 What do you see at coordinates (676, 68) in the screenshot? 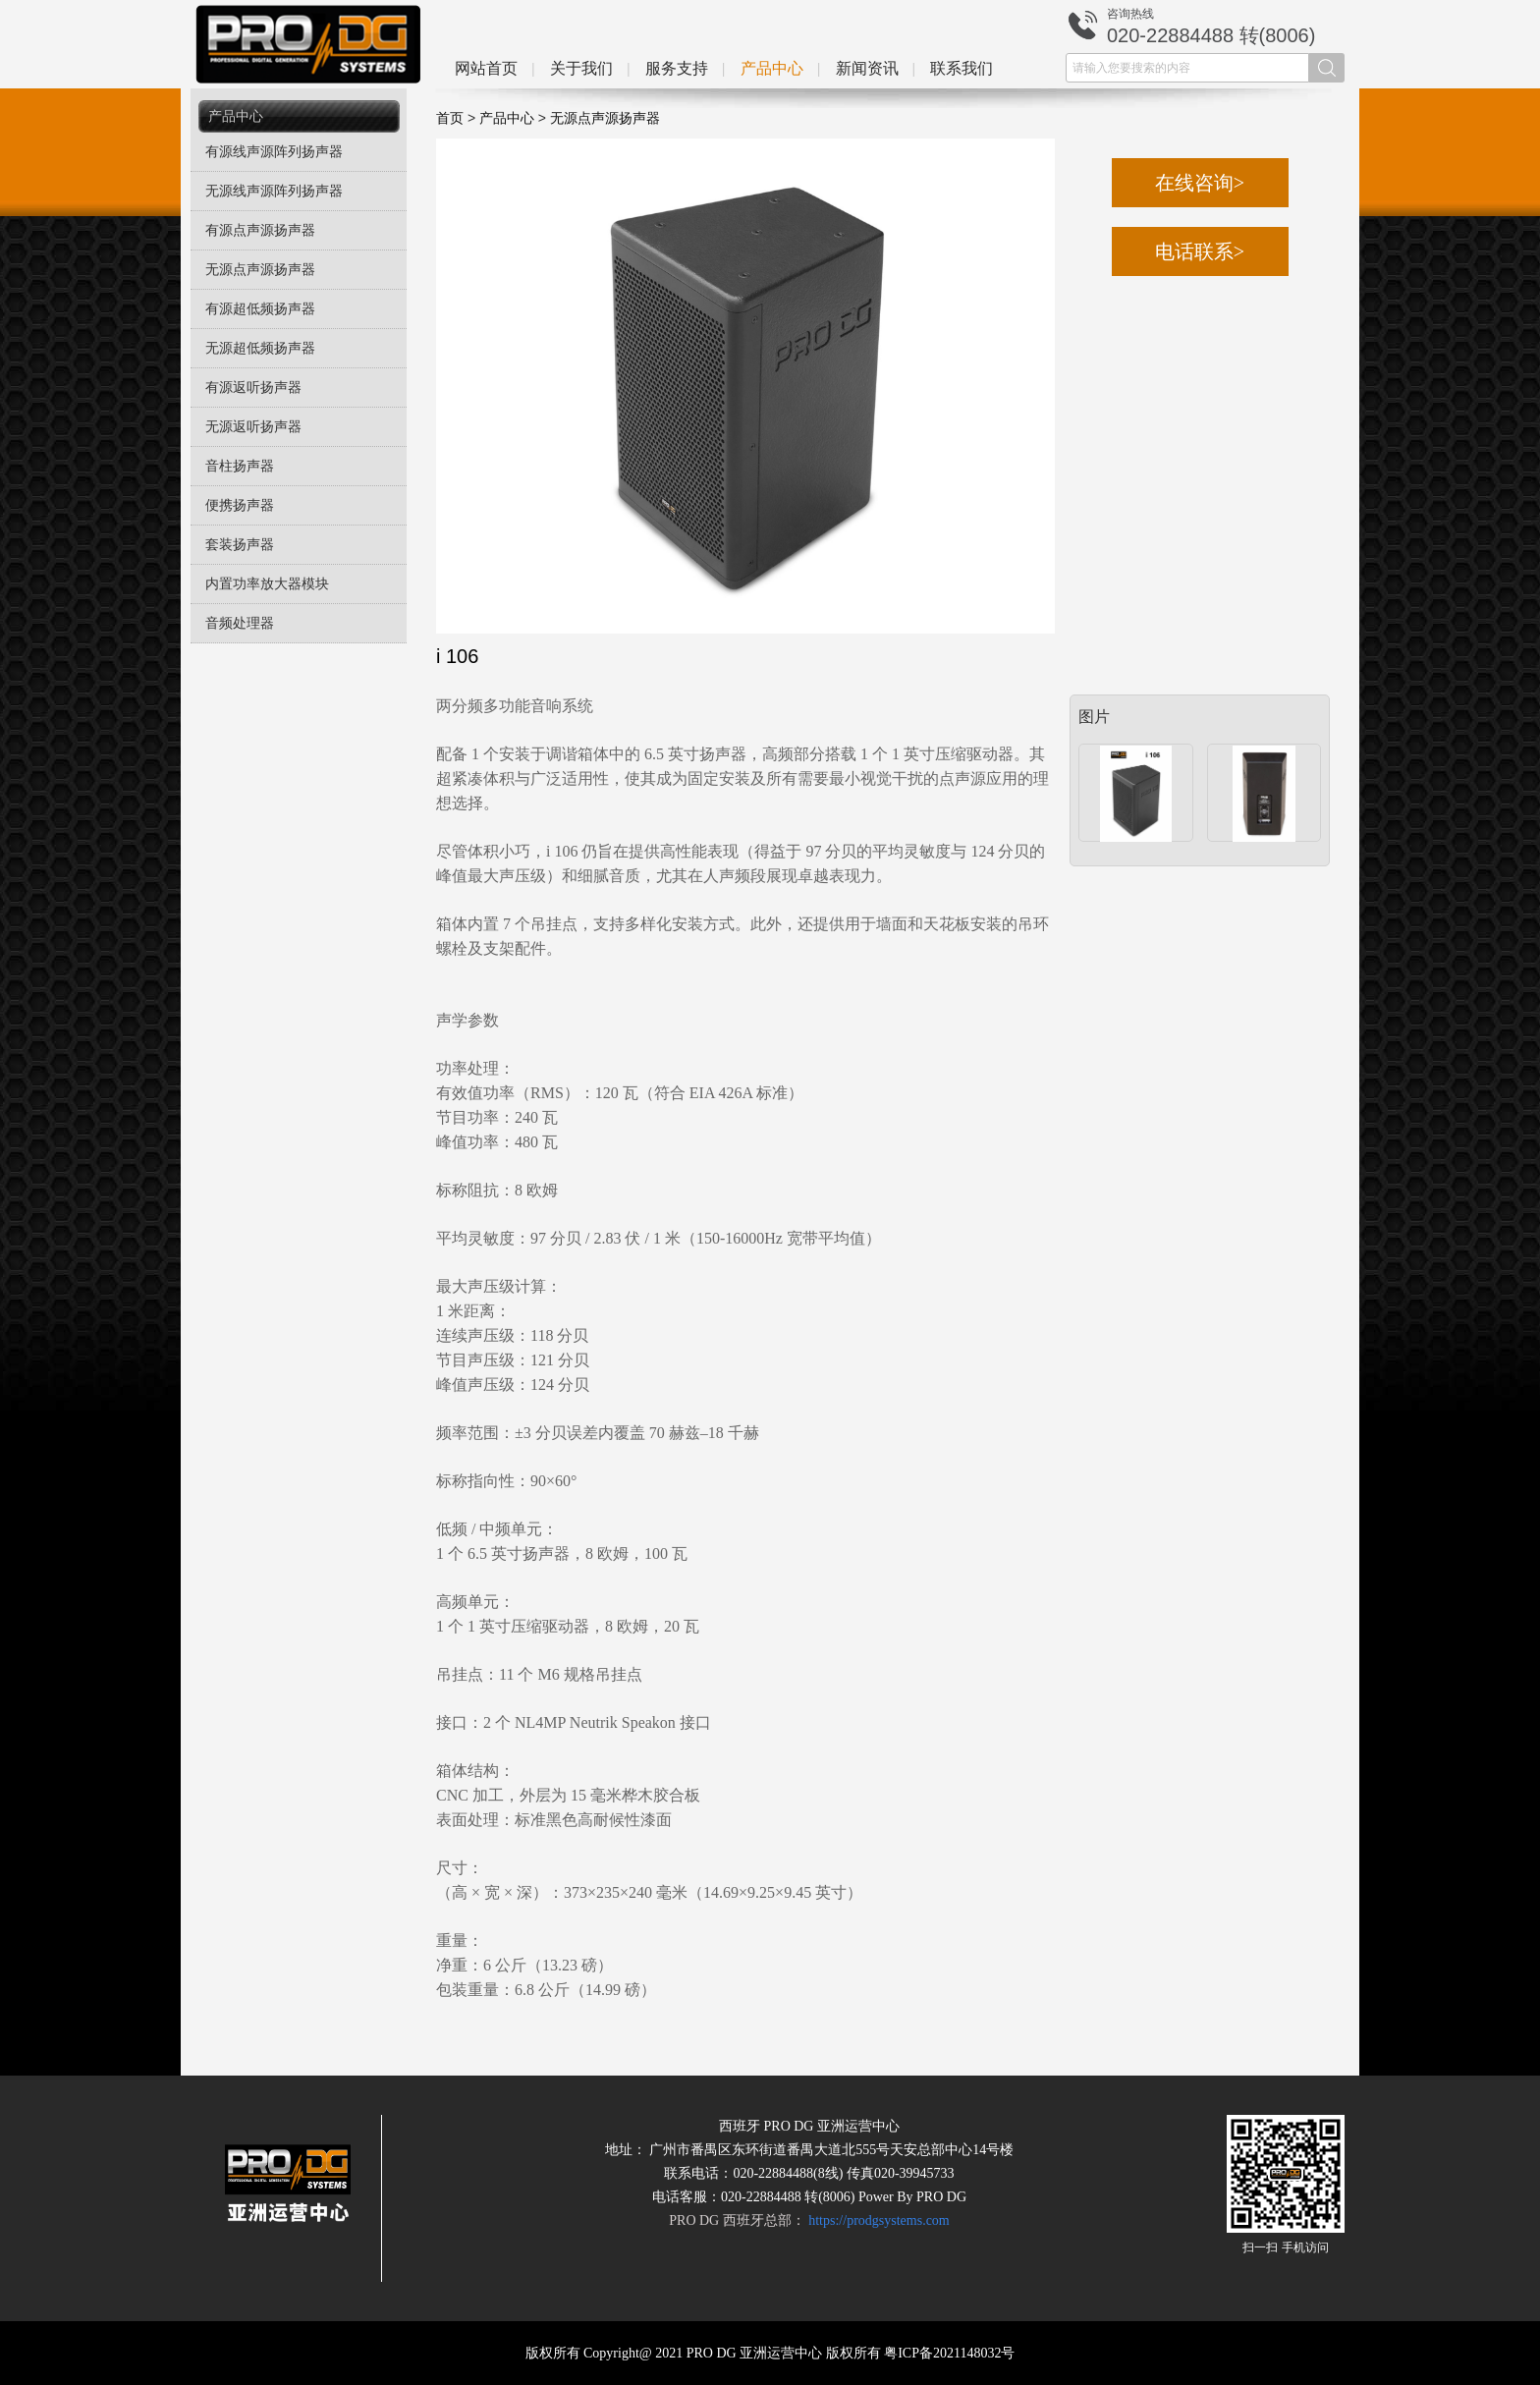
I see `服务支持` at bounding box center [676, 68].